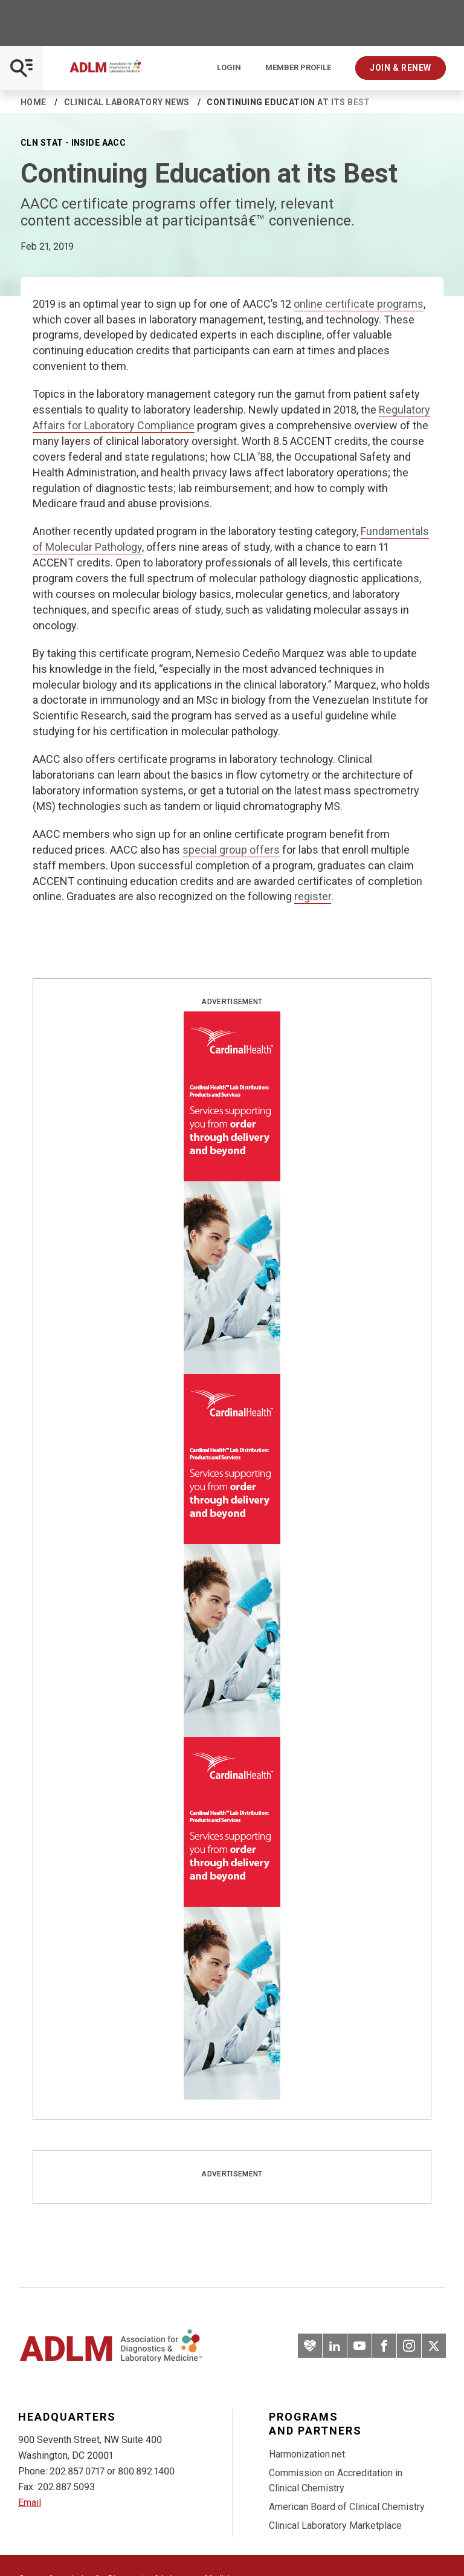 This screenshot has width=464, height=2576. What do you see at coordinates (359, 303) in the screenshot?
I see `online certificate programs` at bounding box center [359, 303].